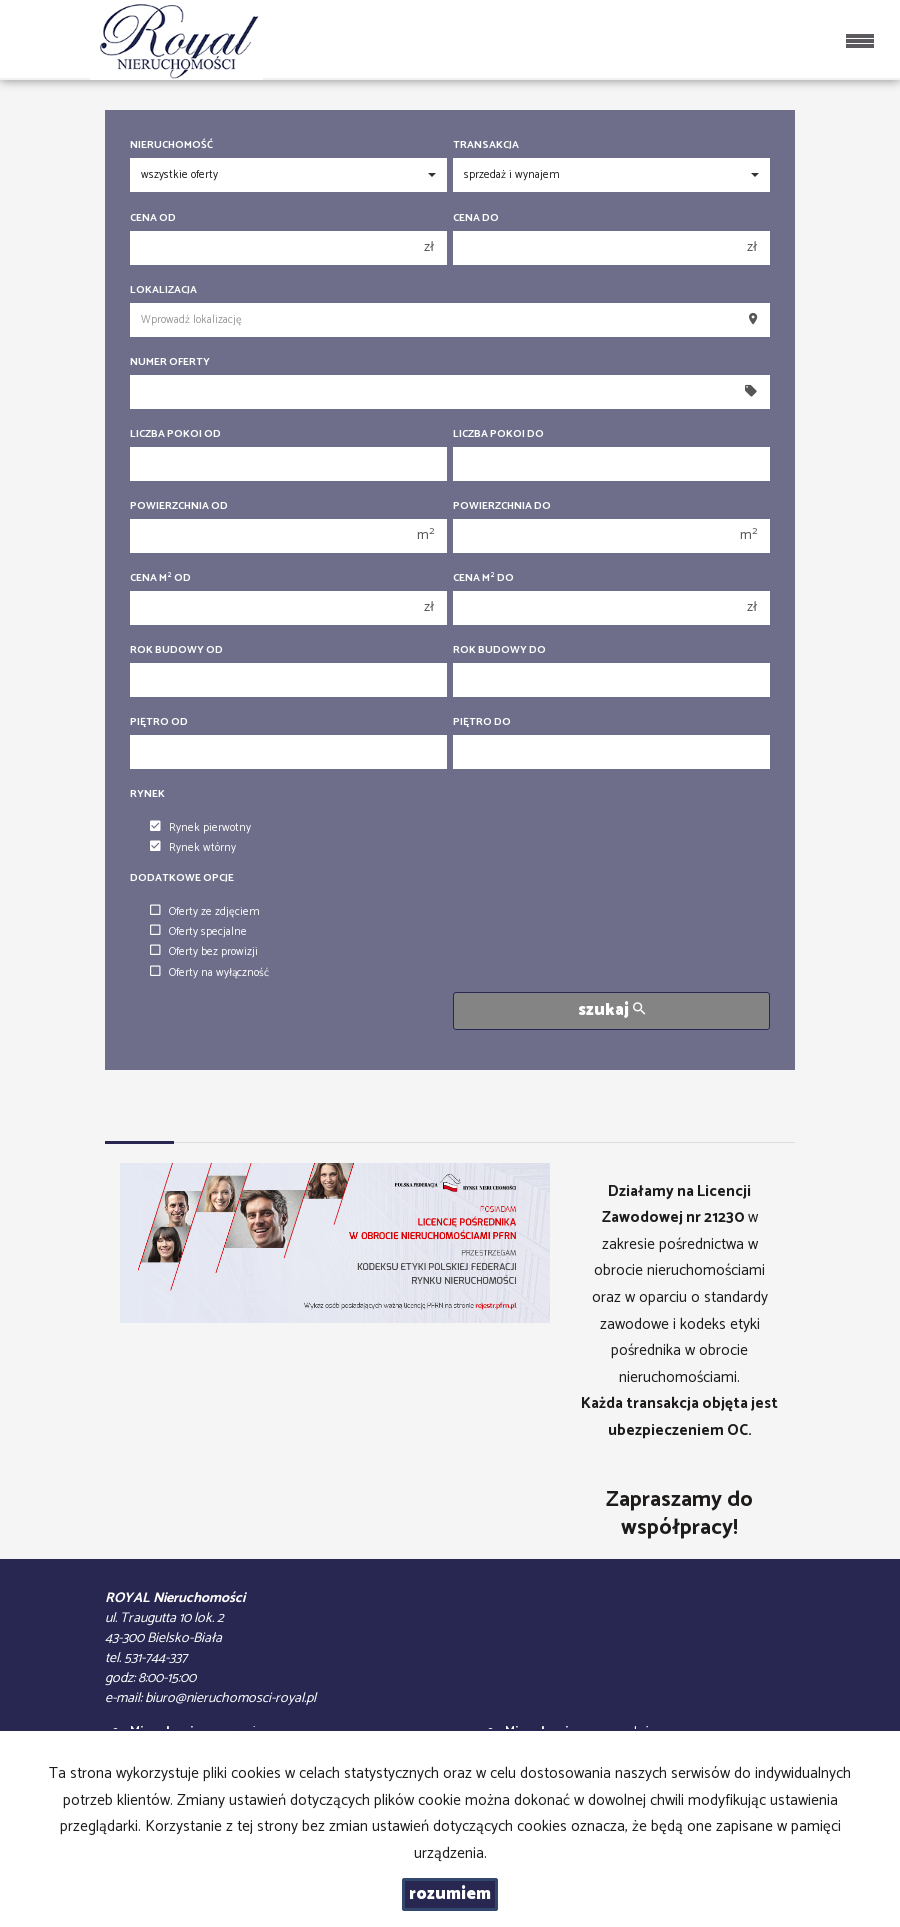 This screenshot has width=900, height=1927. What do you see at coordinates (175, 434) in the screenshot?
I see `Liczba pokoi od` at bounding box center [175, 434].